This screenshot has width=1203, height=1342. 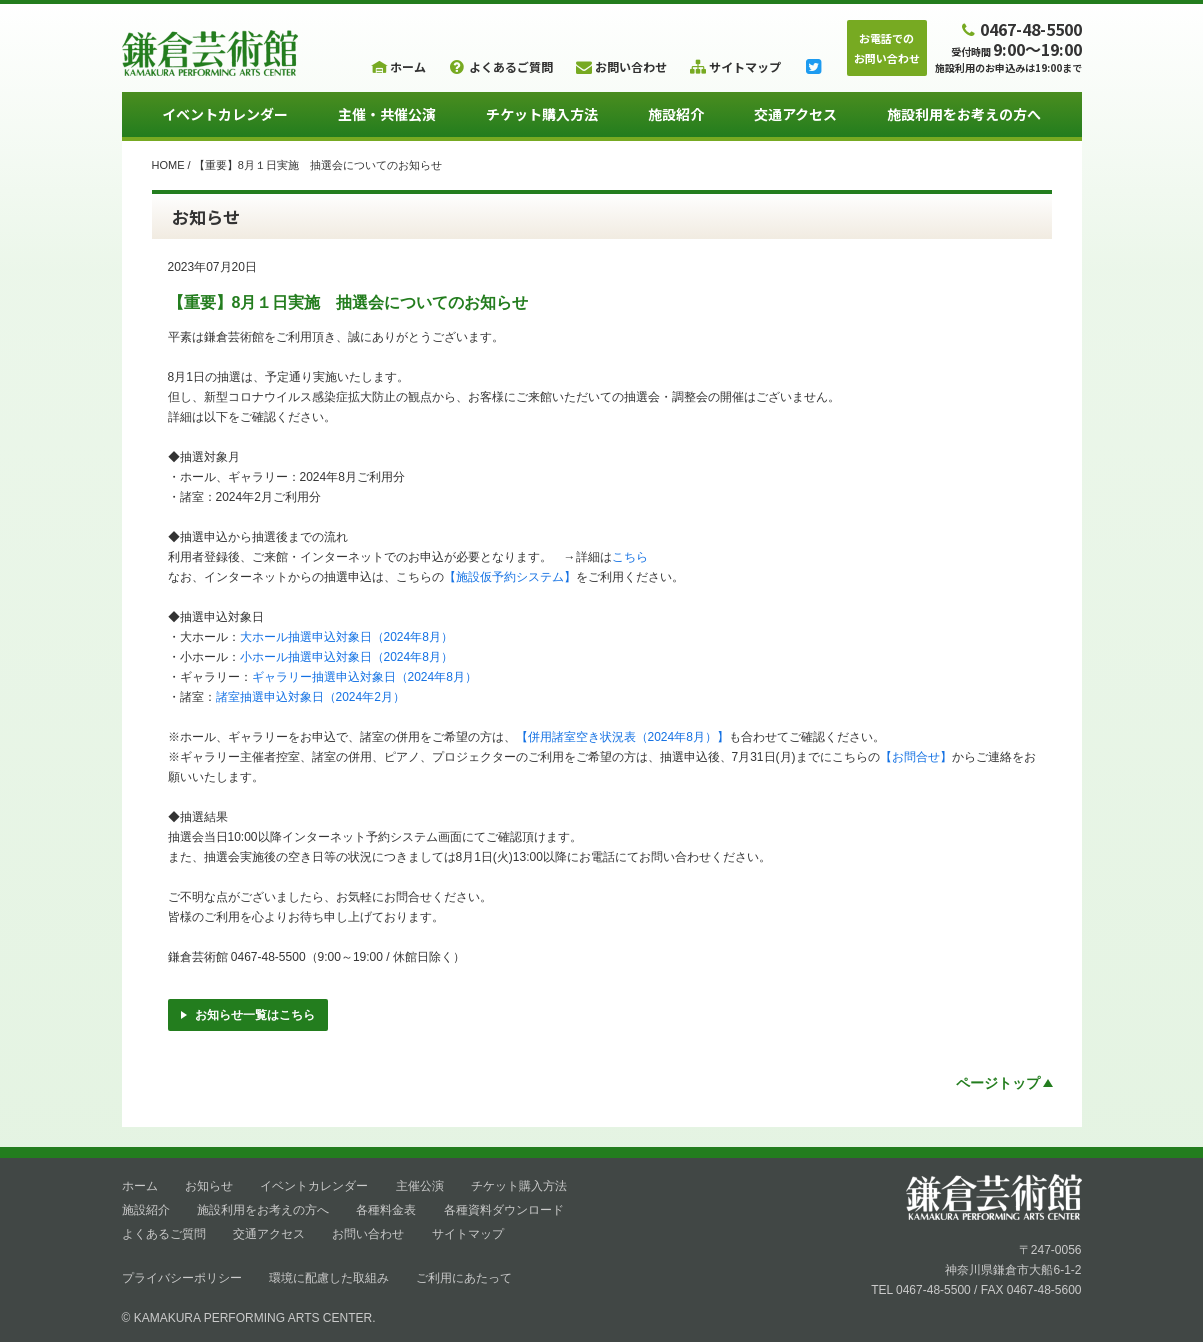 What do you see at coordinates (468, 1234) in the screenshot?
I see `サイトマップ` at bounding box center [468, 1234].